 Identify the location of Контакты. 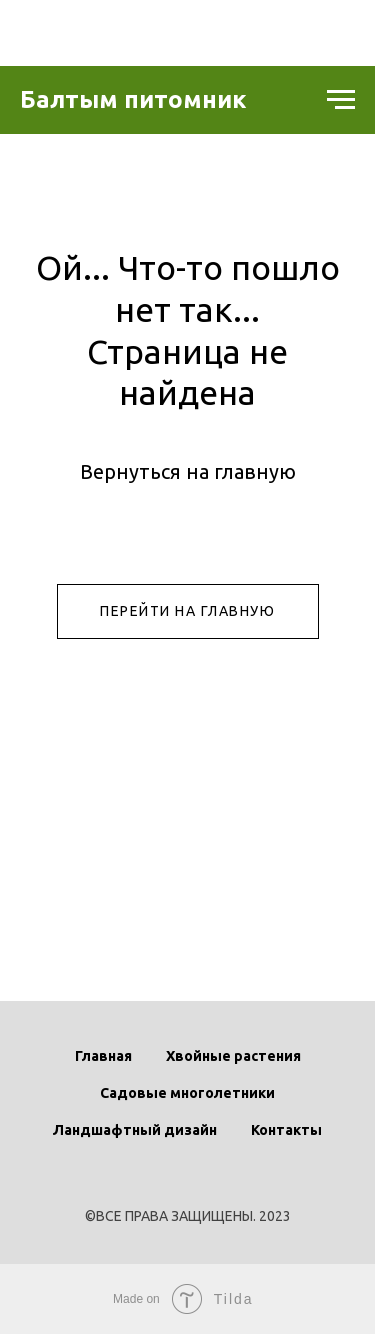
(286, 1130).